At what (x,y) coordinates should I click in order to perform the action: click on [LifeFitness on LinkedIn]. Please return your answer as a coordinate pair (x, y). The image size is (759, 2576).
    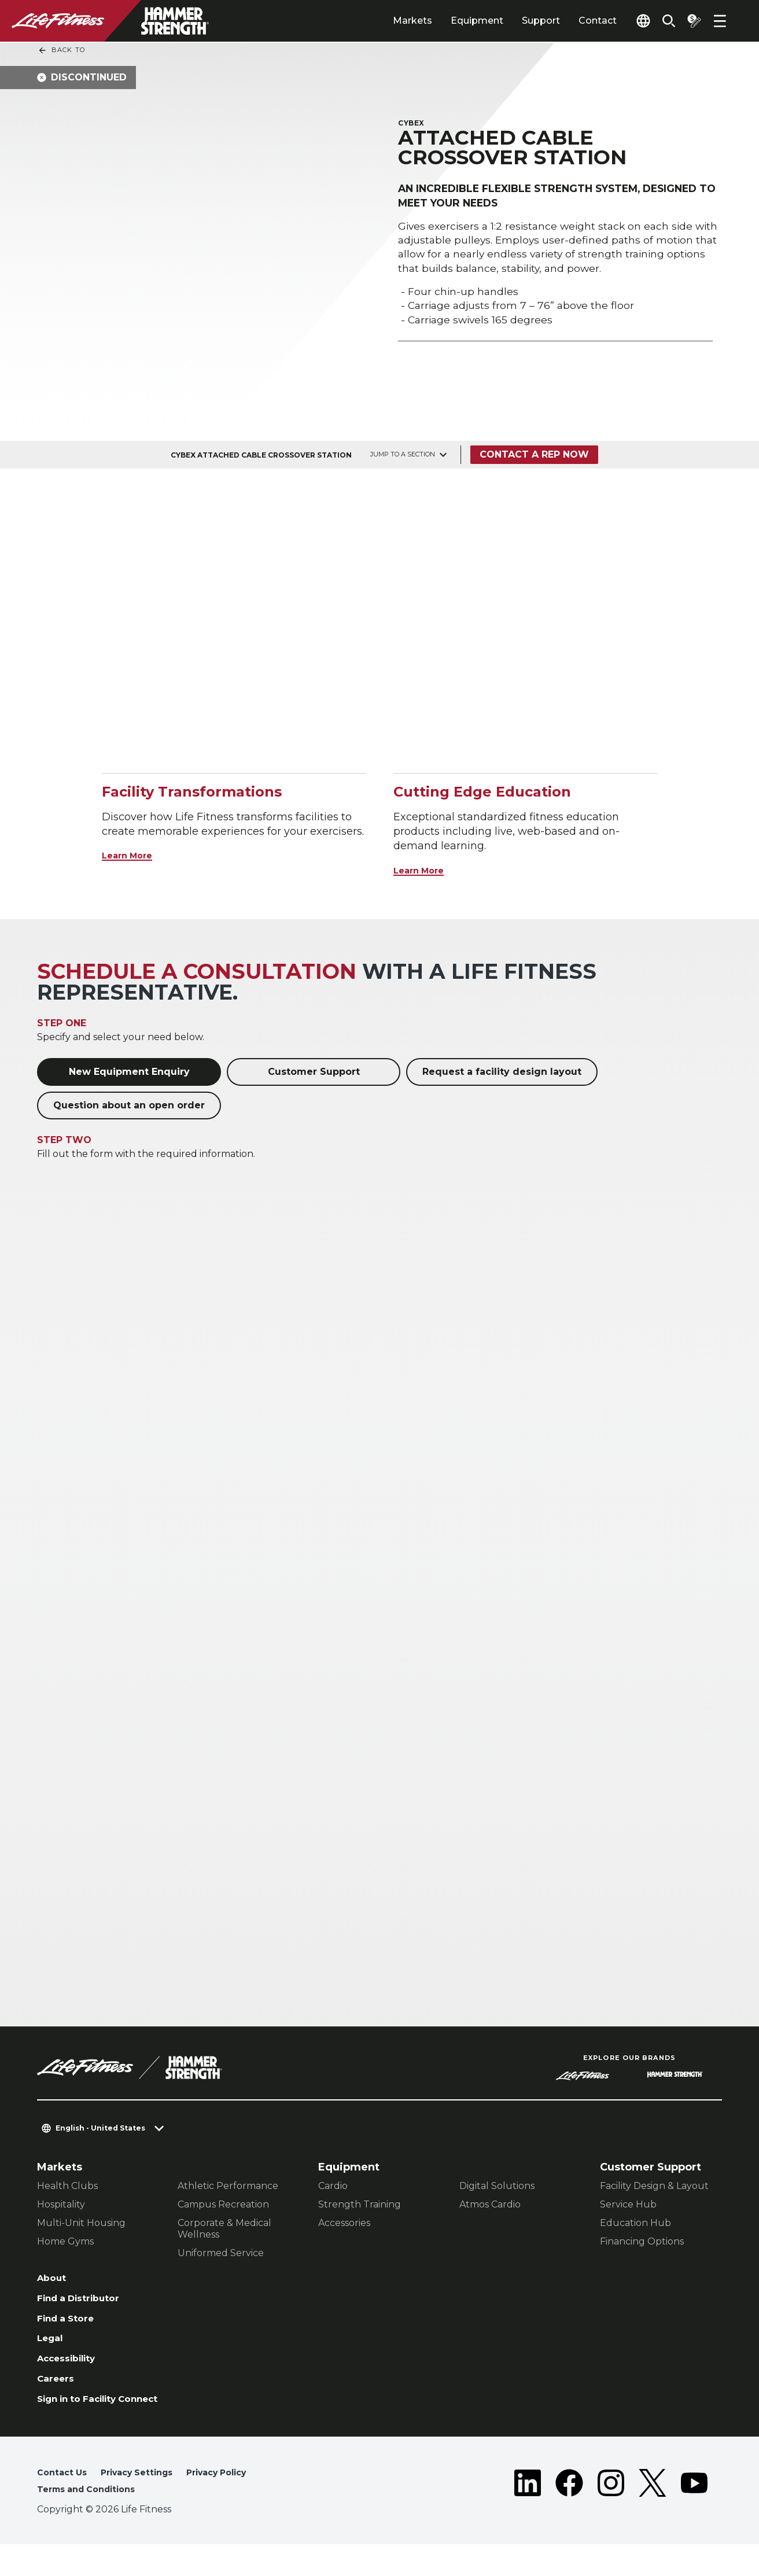
    Looking at the image, I should click on (527, 2513).